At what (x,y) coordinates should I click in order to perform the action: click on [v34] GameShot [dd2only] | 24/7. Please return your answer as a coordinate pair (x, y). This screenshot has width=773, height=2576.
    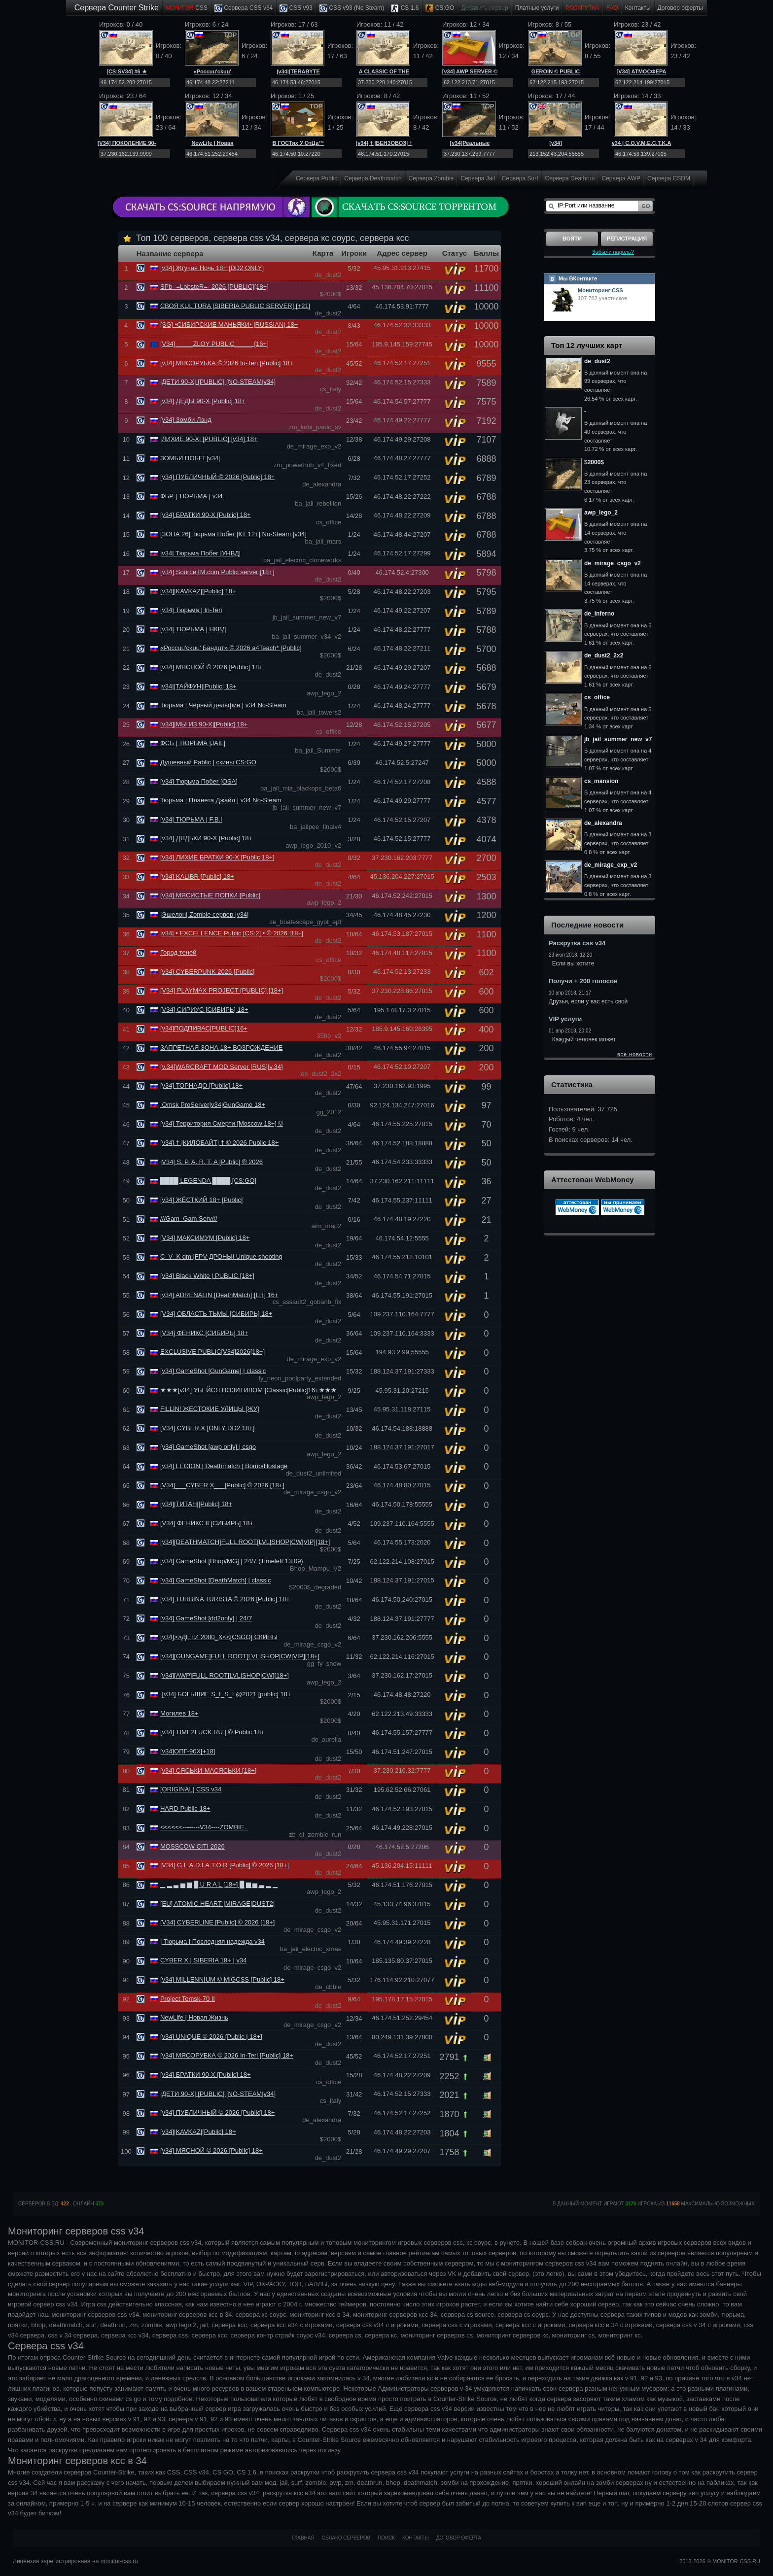
    Looking at the image, I should click on (206, 1618).